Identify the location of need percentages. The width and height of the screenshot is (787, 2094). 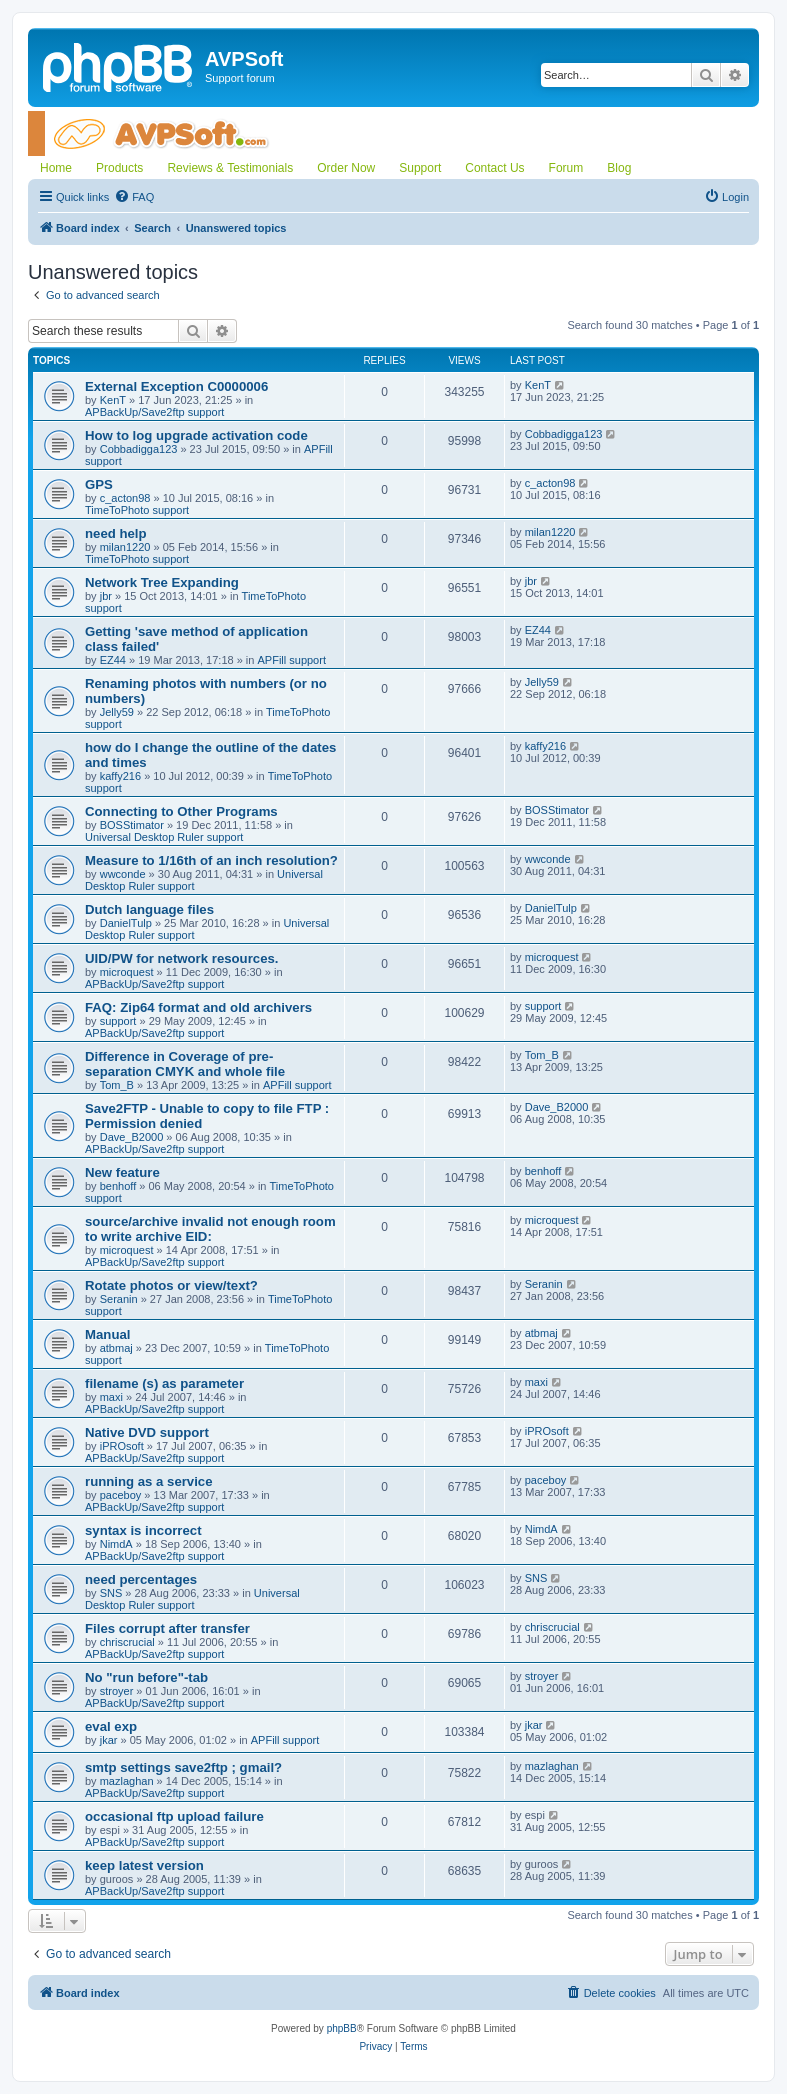
(141, 1579).